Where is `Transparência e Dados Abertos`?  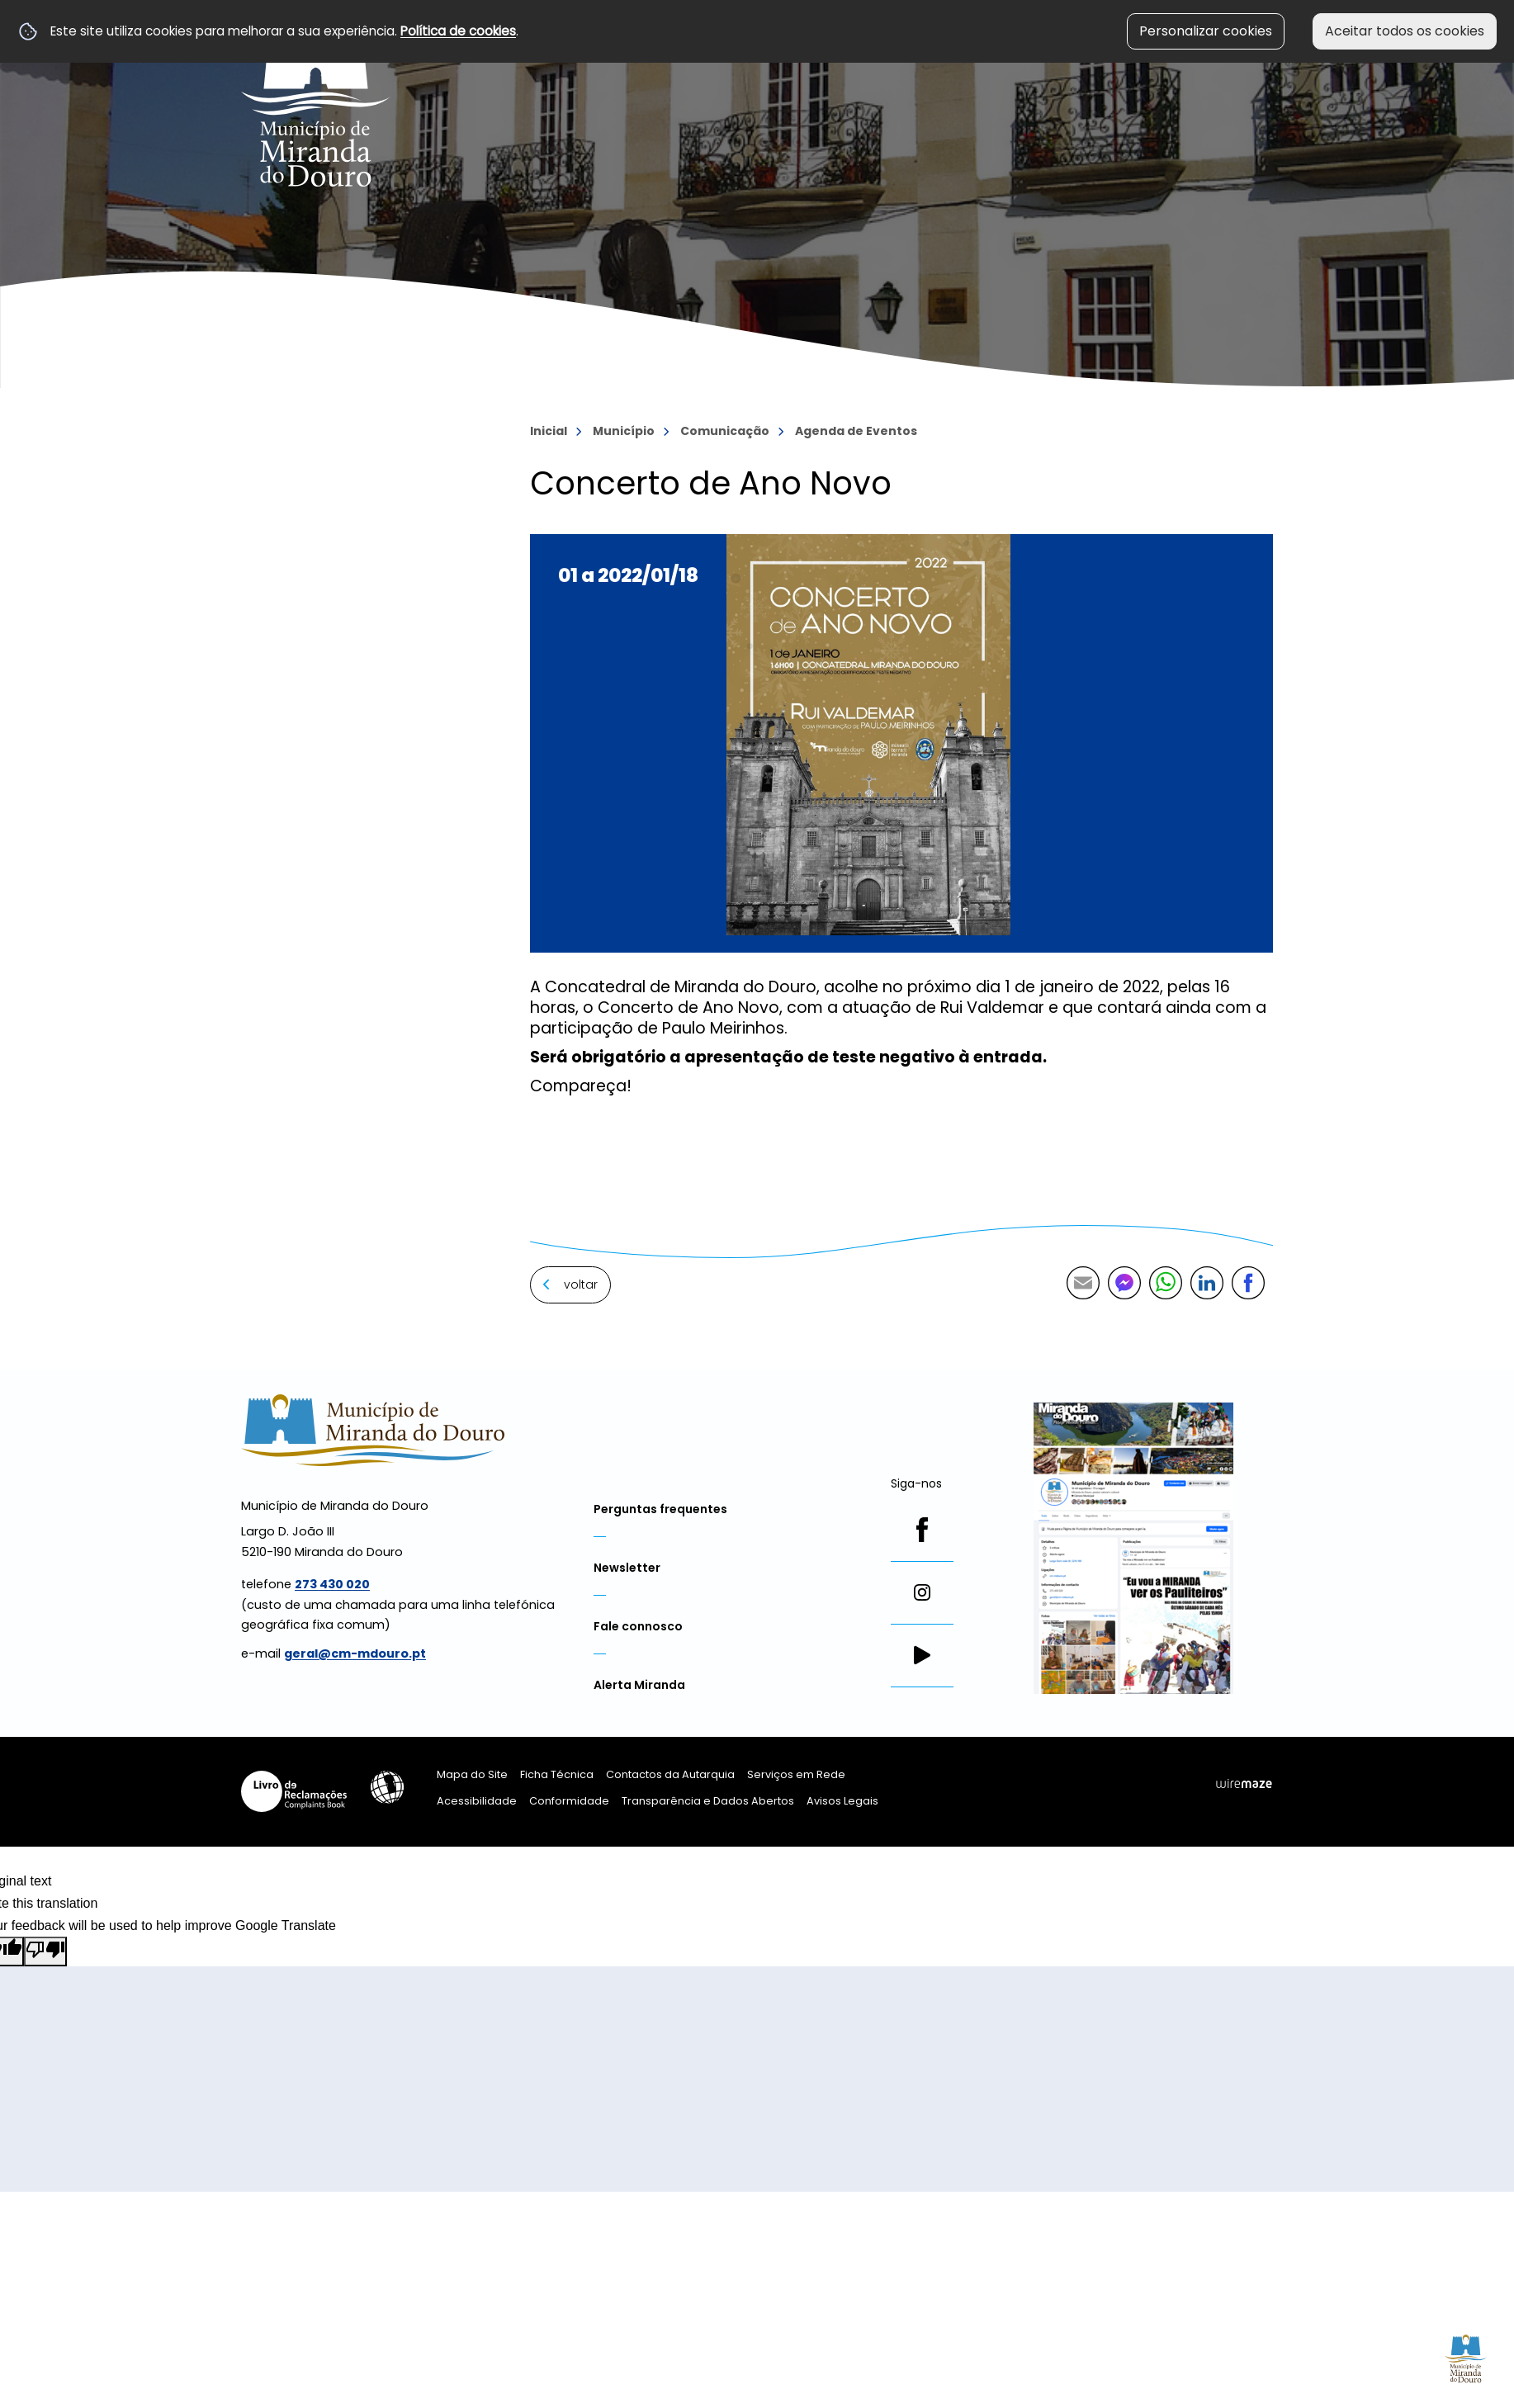 Transparência e Dados Abertos is located at coordinates (708, 1801).